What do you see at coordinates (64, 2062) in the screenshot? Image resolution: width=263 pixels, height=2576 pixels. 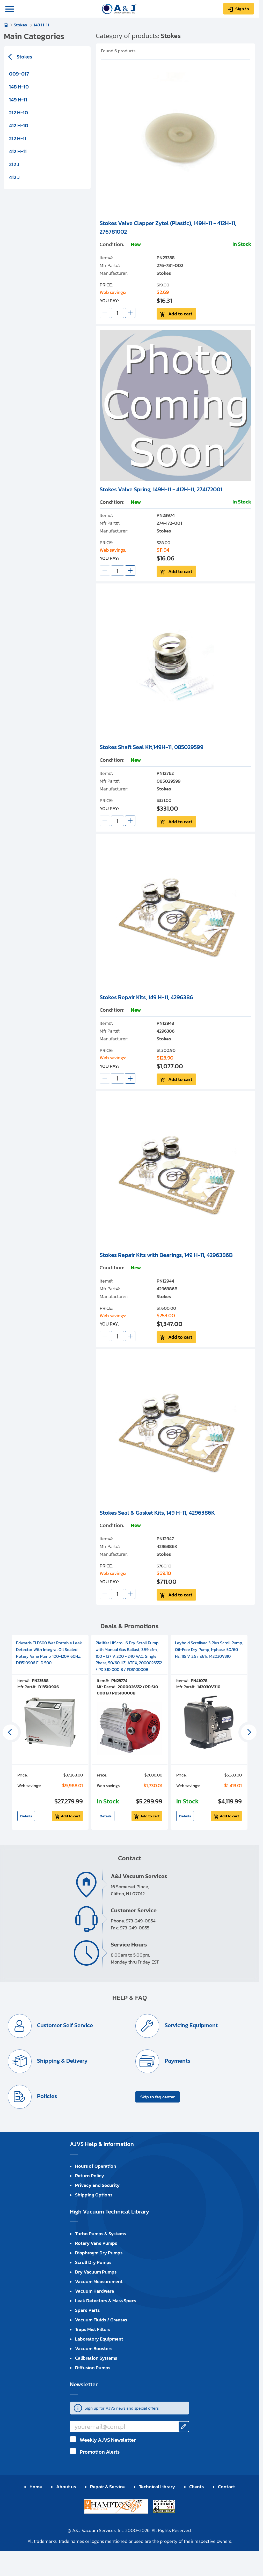 I see `Shipping & Delivery` at bounding box center [64, 2062].